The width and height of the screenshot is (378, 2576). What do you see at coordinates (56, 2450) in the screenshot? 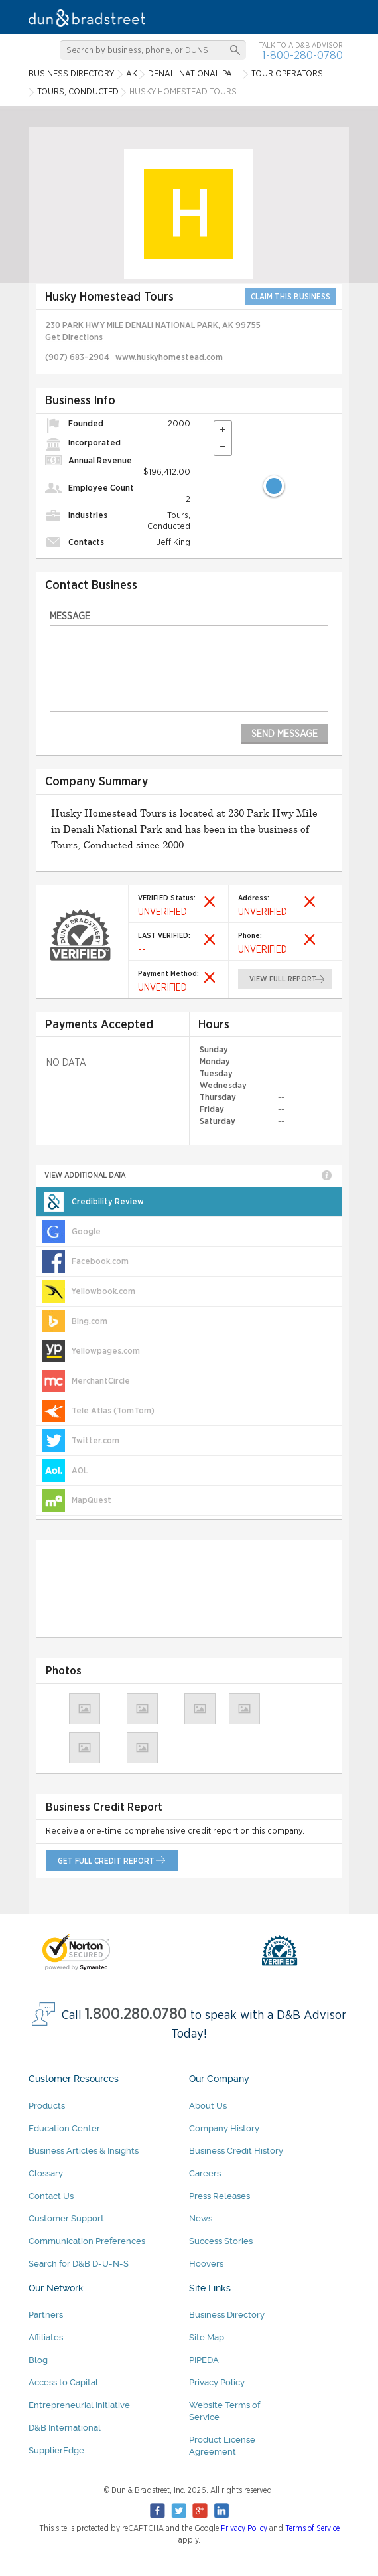
I see `SupplierEdge` at bounding box center [56, 2450].